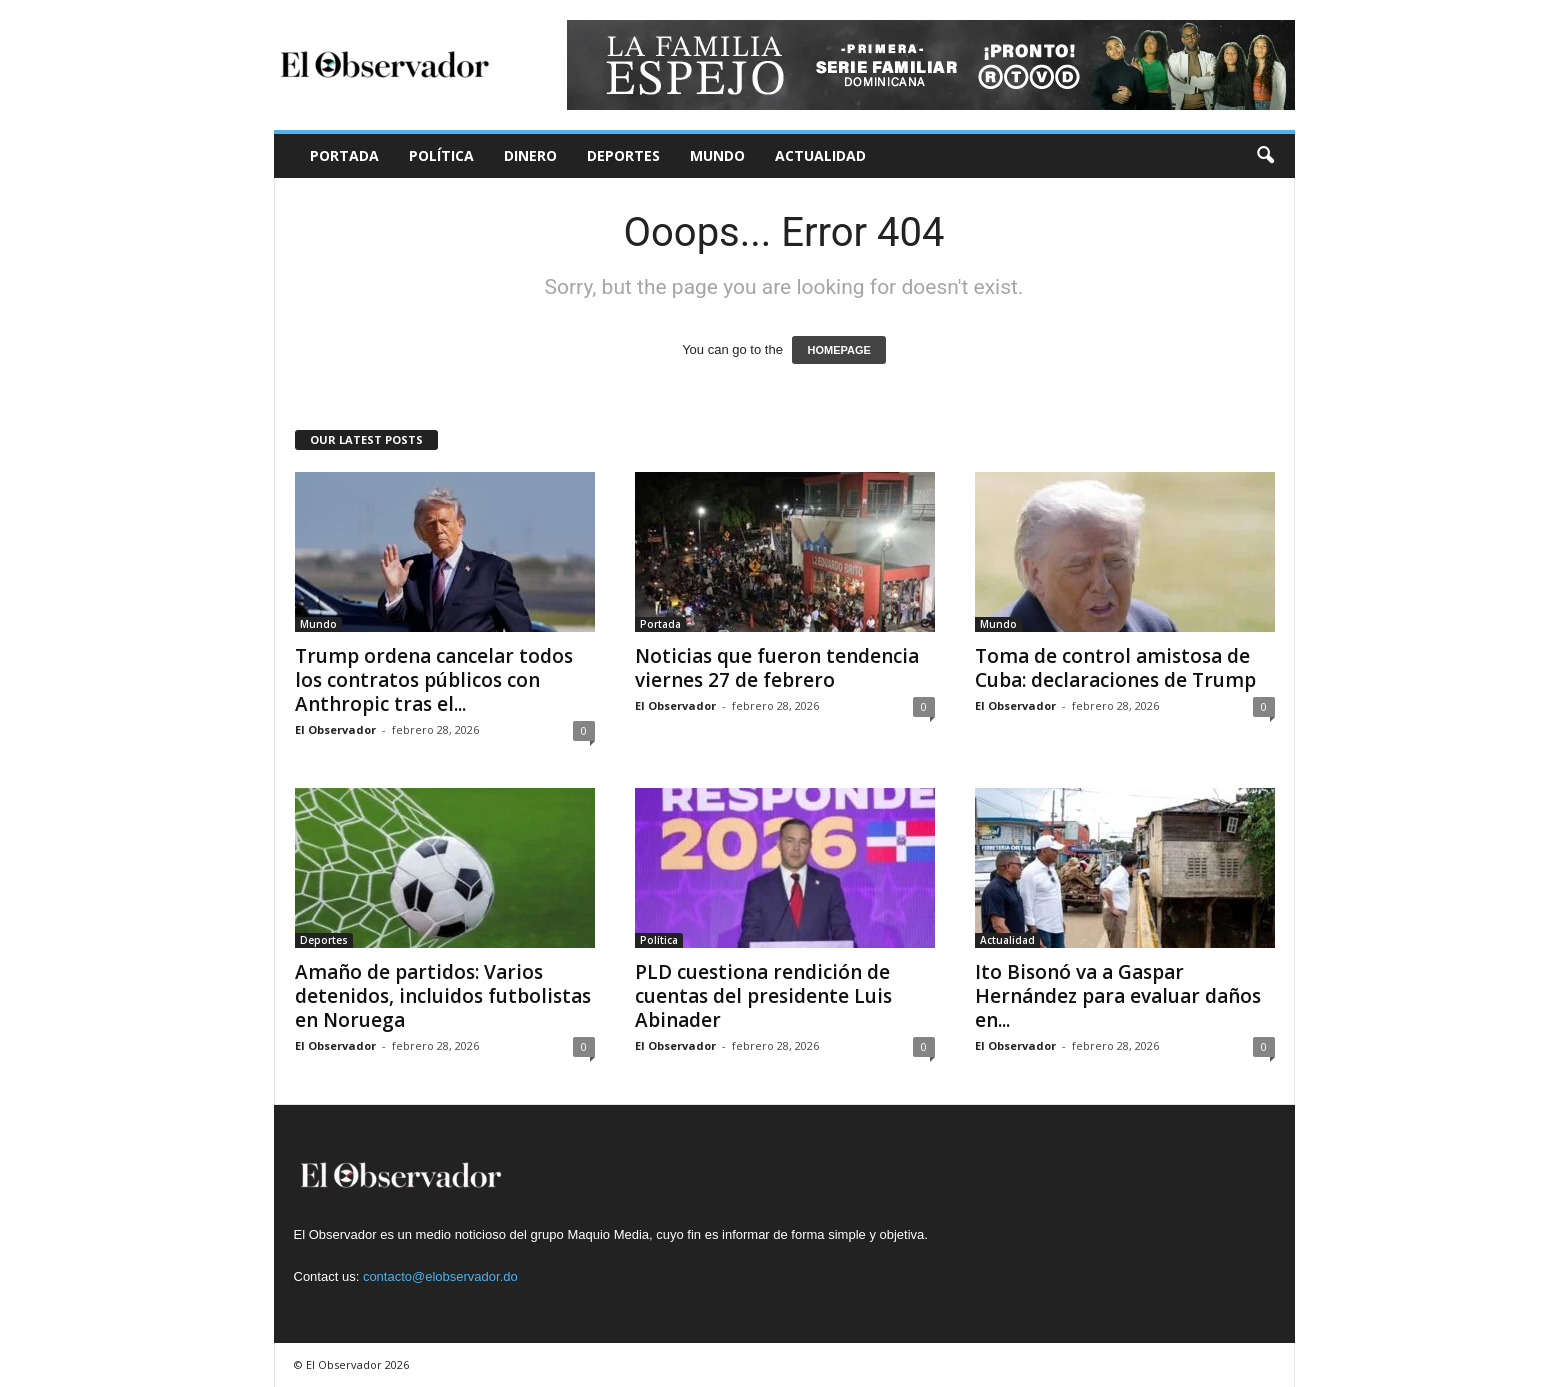 The image size is (1568, 1387). Describe the element at coordinates (440, 1276) in the screenshot. I see `contacto@elobservador.do` at that location.